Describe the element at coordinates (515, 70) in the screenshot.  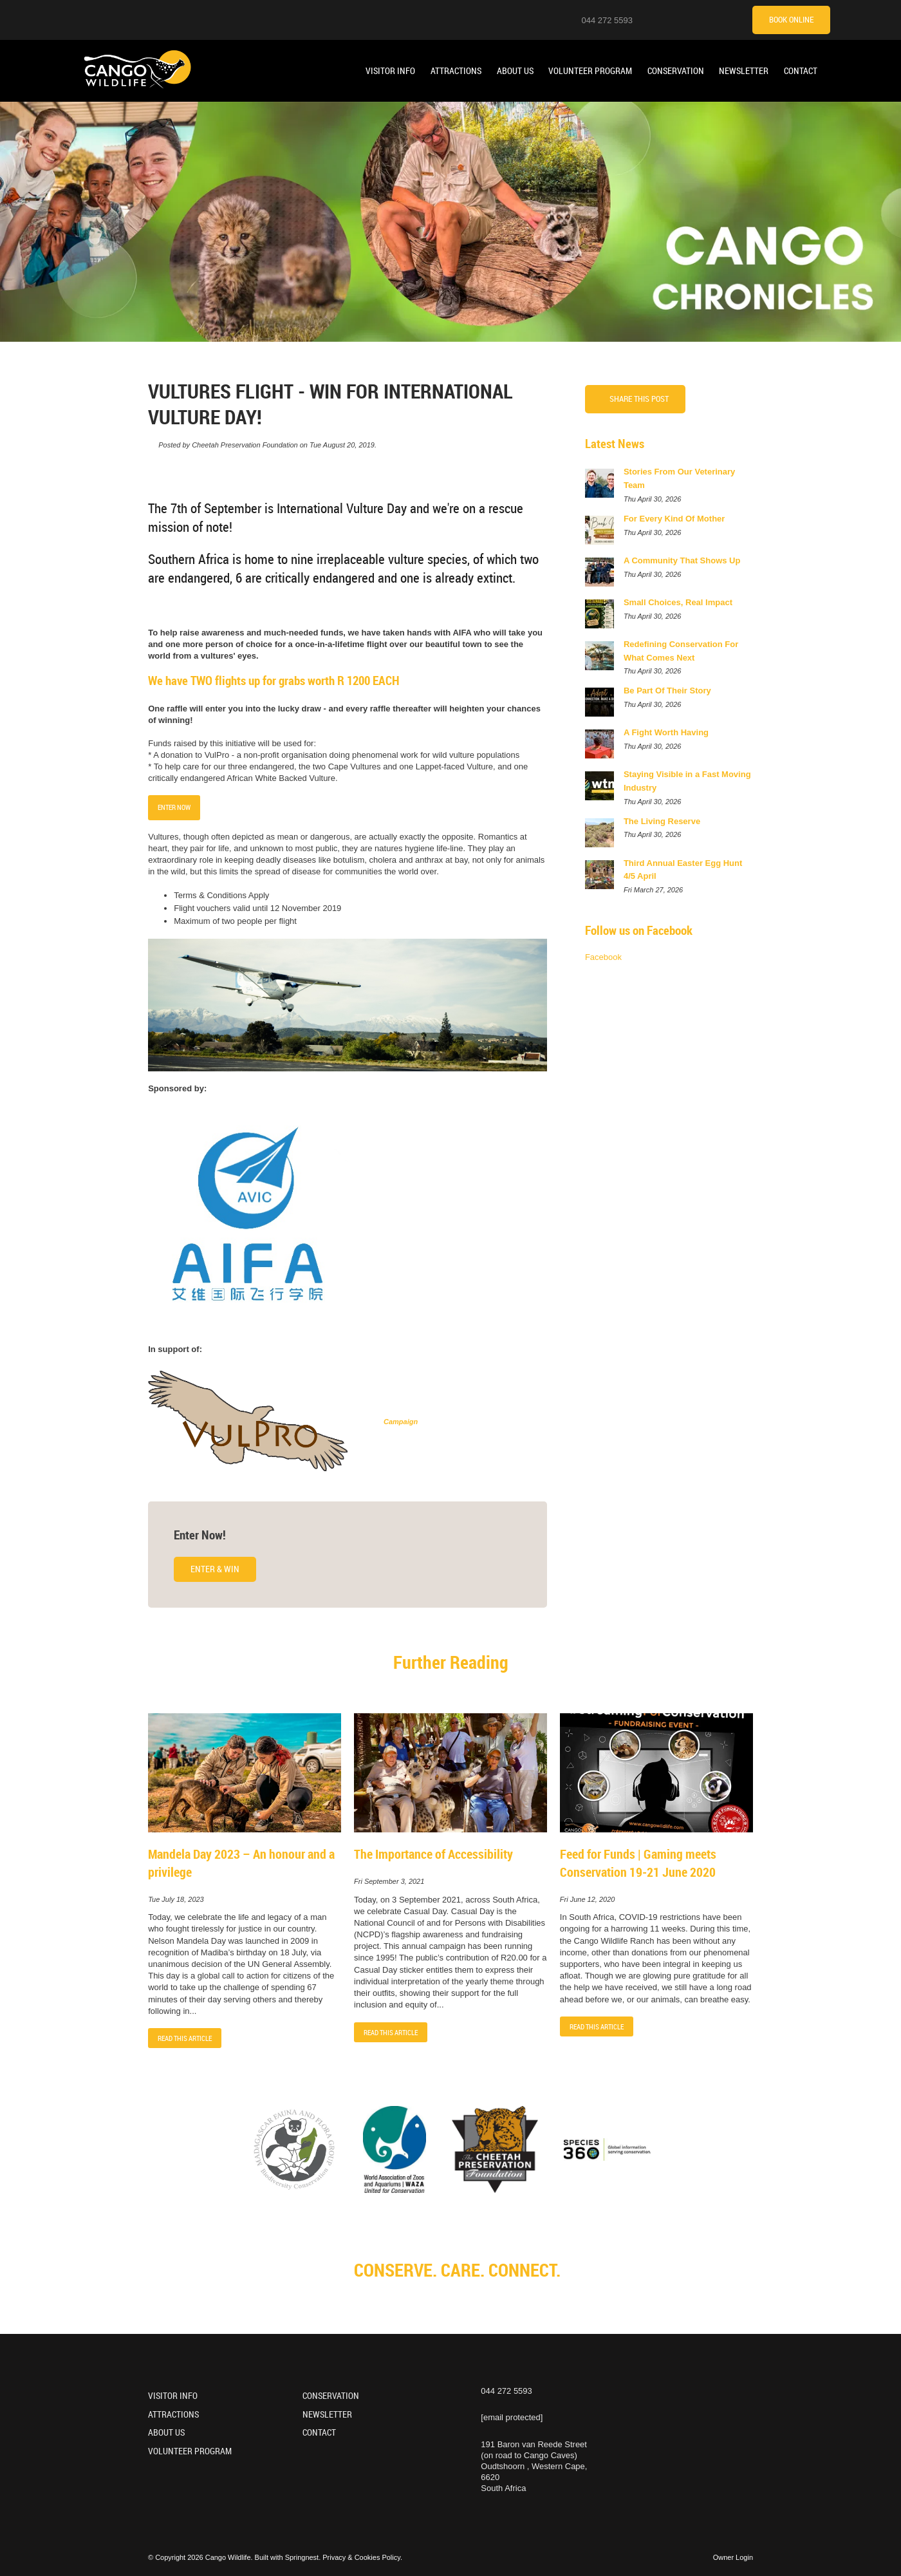
I see `About Us` at that location.